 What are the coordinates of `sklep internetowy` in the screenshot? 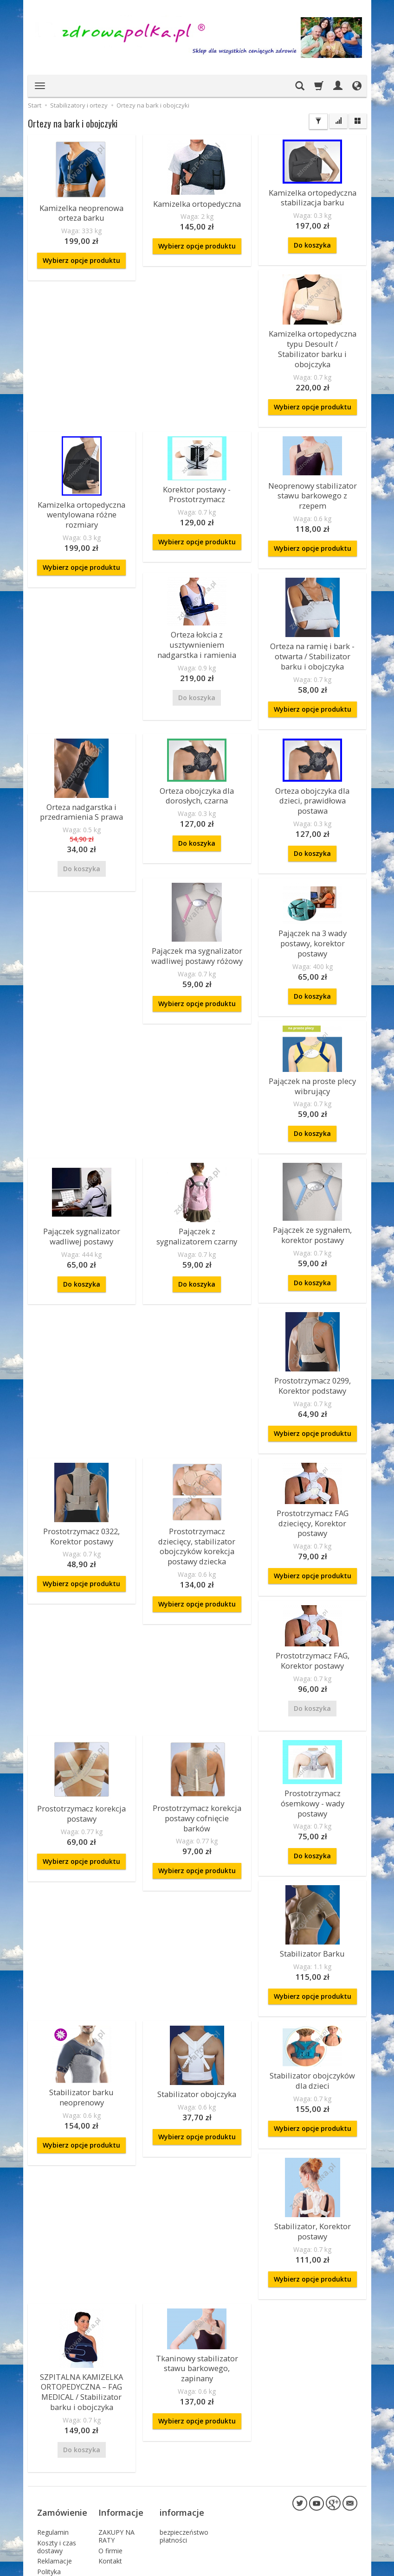 It's located at (324, 2566).